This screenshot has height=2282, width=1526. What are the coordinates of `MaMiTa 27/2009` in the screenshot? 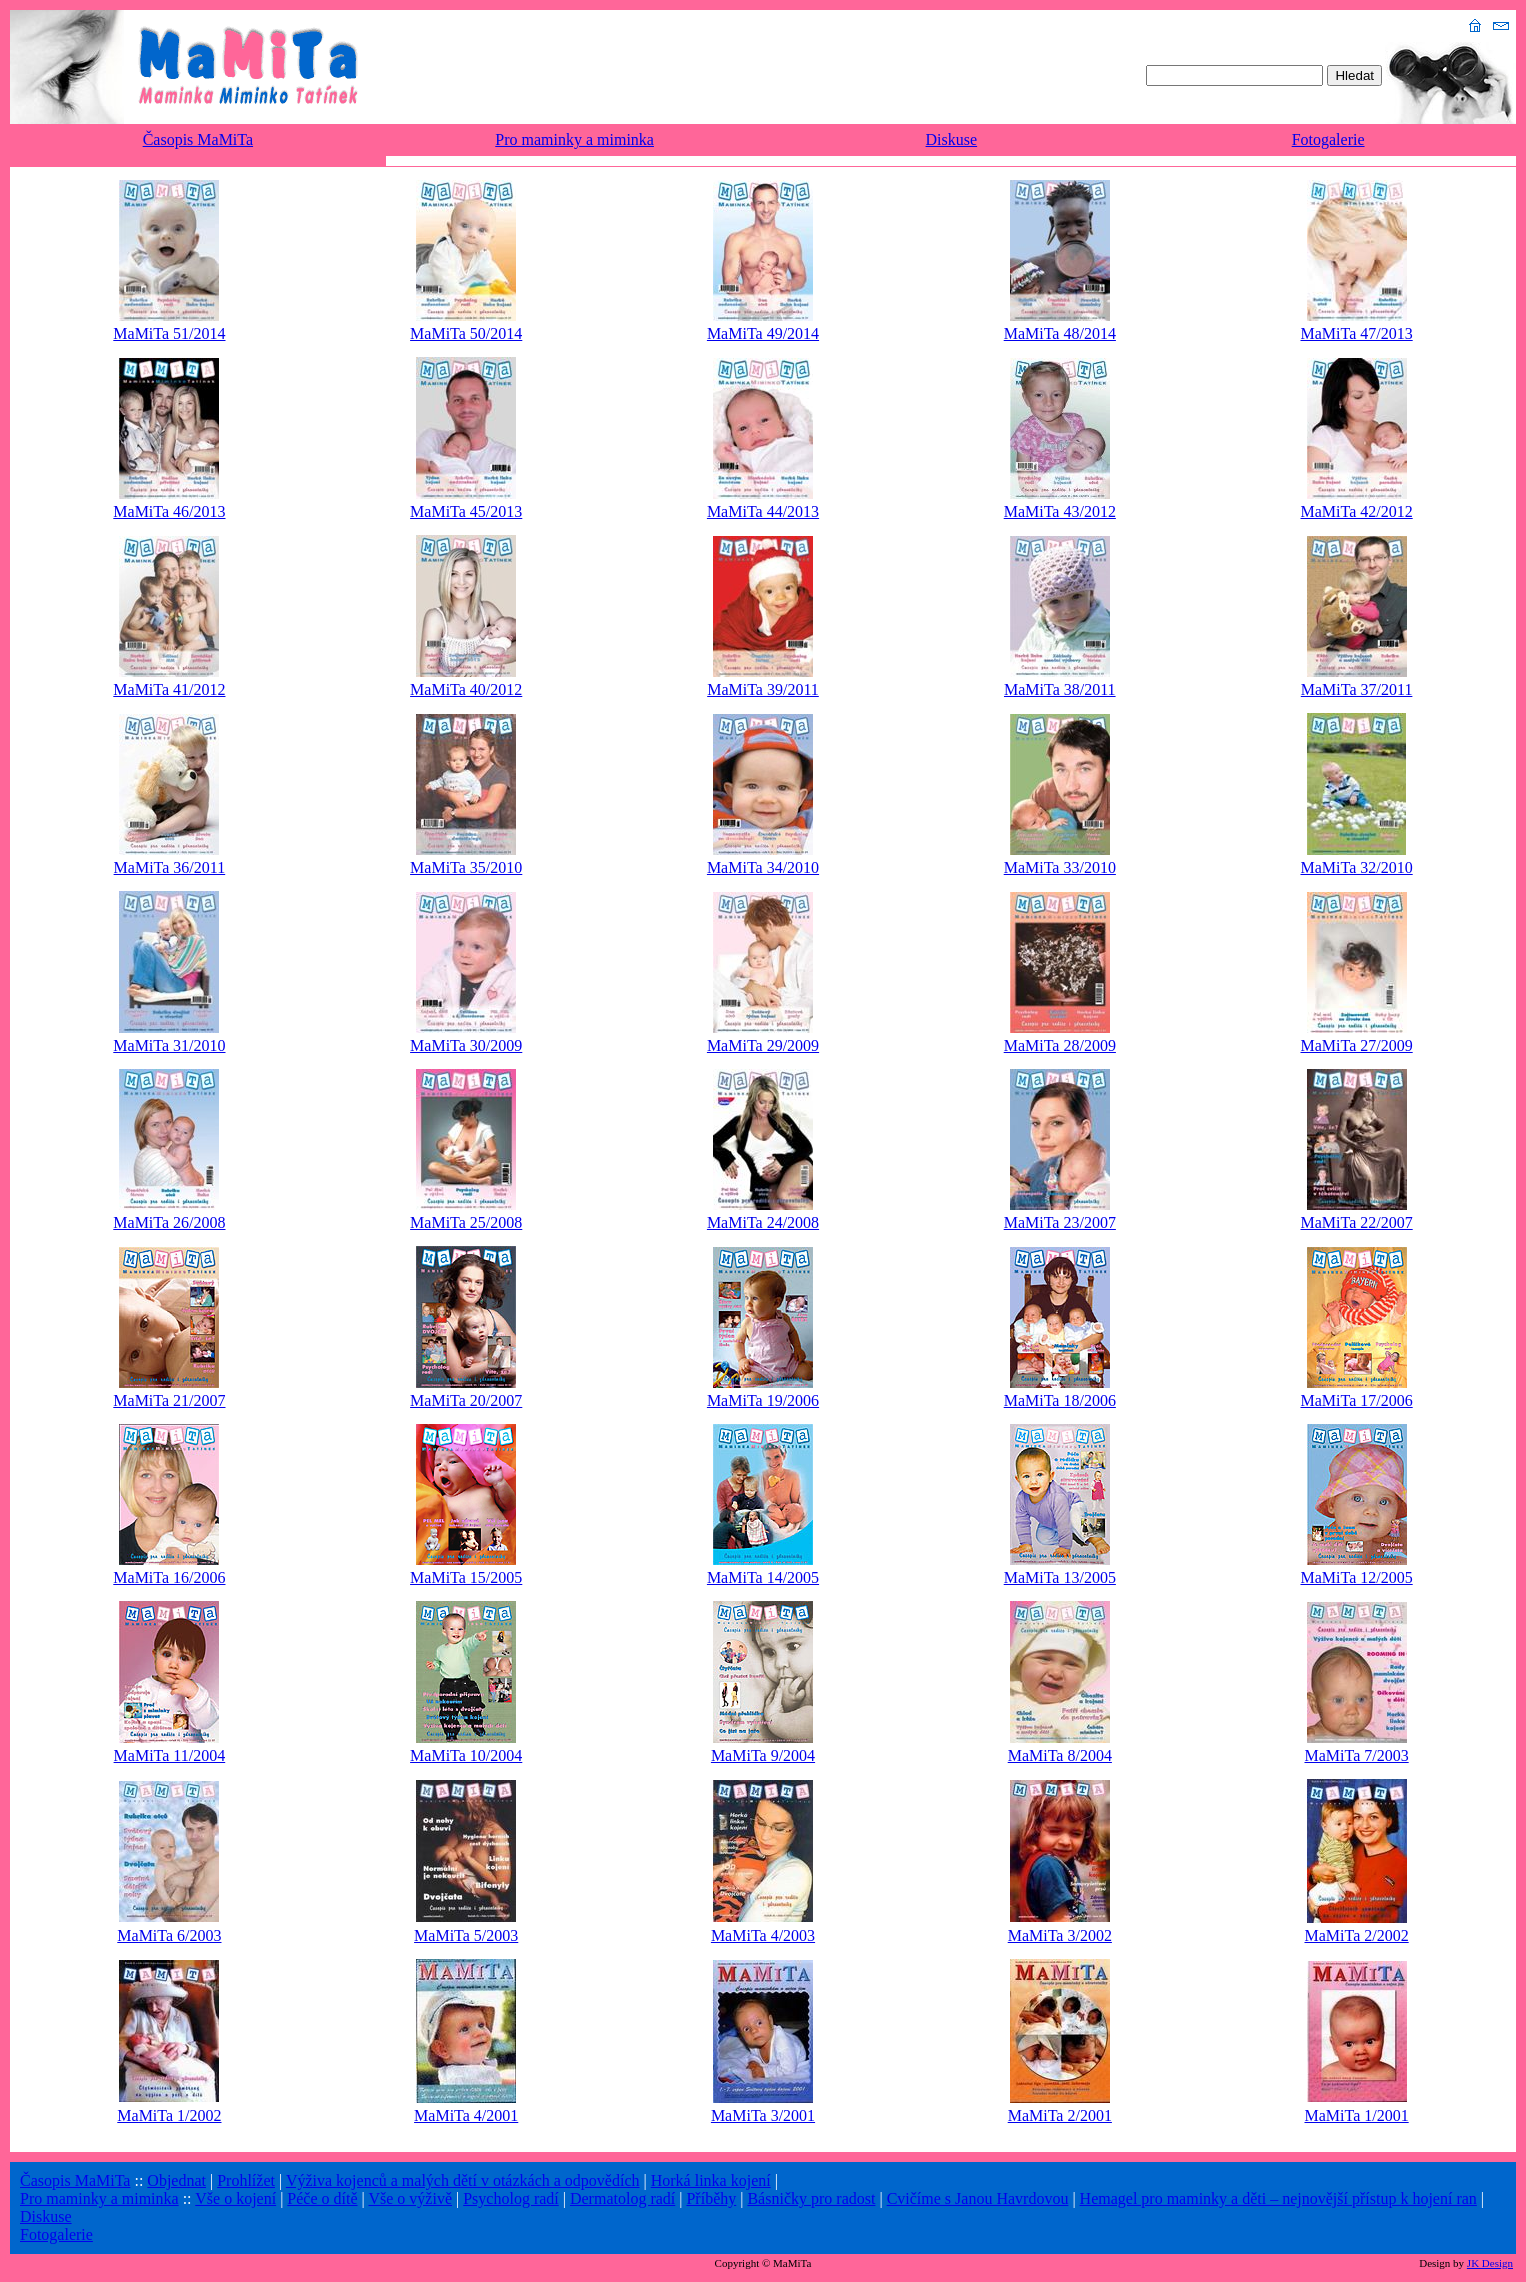 It's located at (1356, 1045).